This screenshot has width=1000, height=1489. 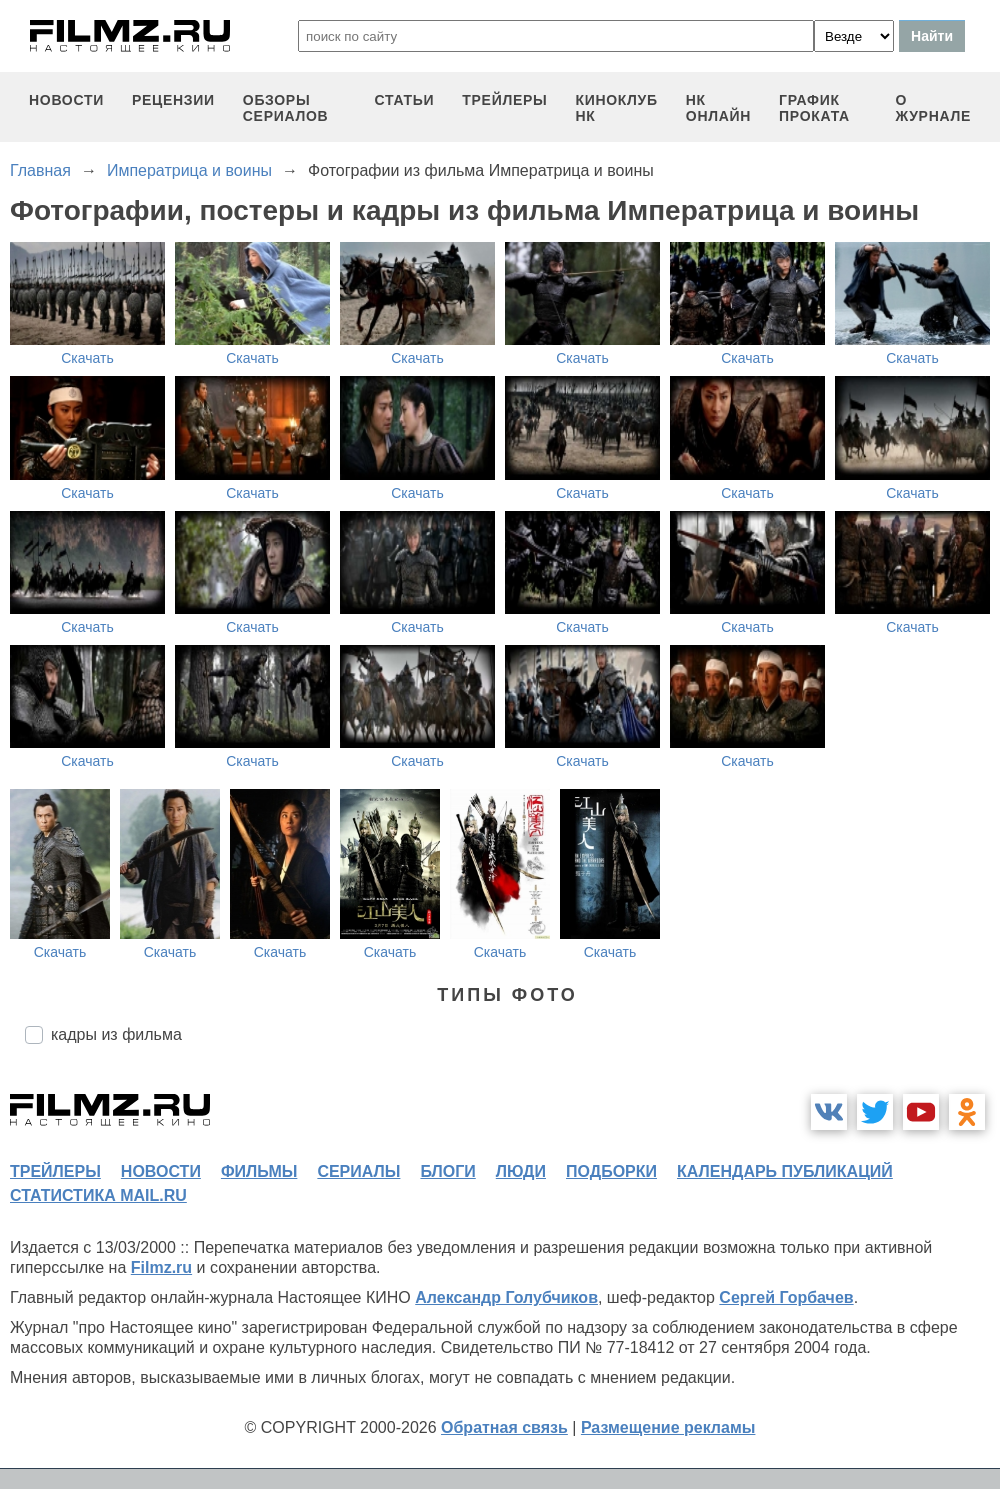 What do you see at coordinates (521, 1171) in the screenshot?
I see `люди` at bounding box center [521, 1171].